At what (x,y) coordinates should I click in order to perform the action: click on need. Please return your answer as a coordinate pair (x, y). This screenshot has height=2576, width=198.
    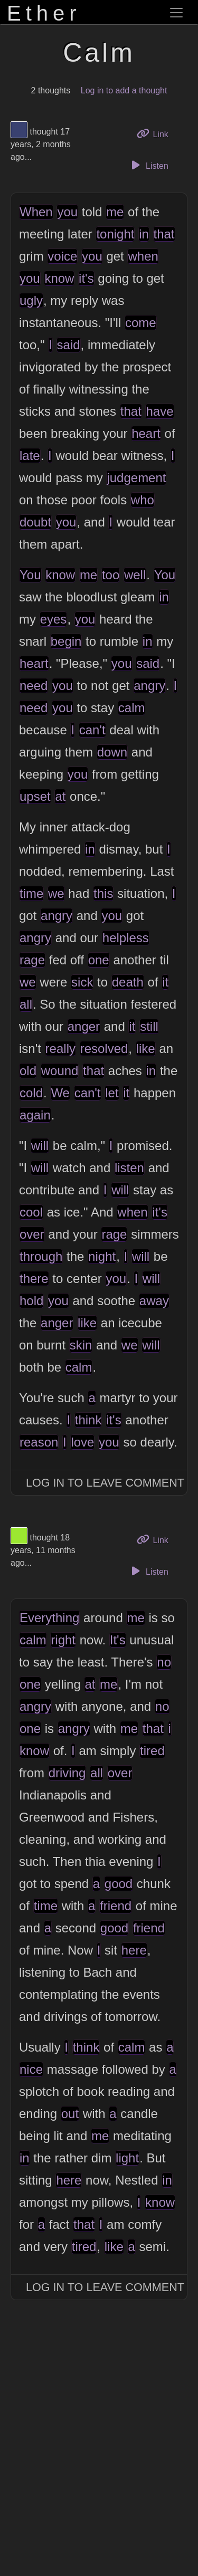
    Looking at the image, I should click on (34, 685).